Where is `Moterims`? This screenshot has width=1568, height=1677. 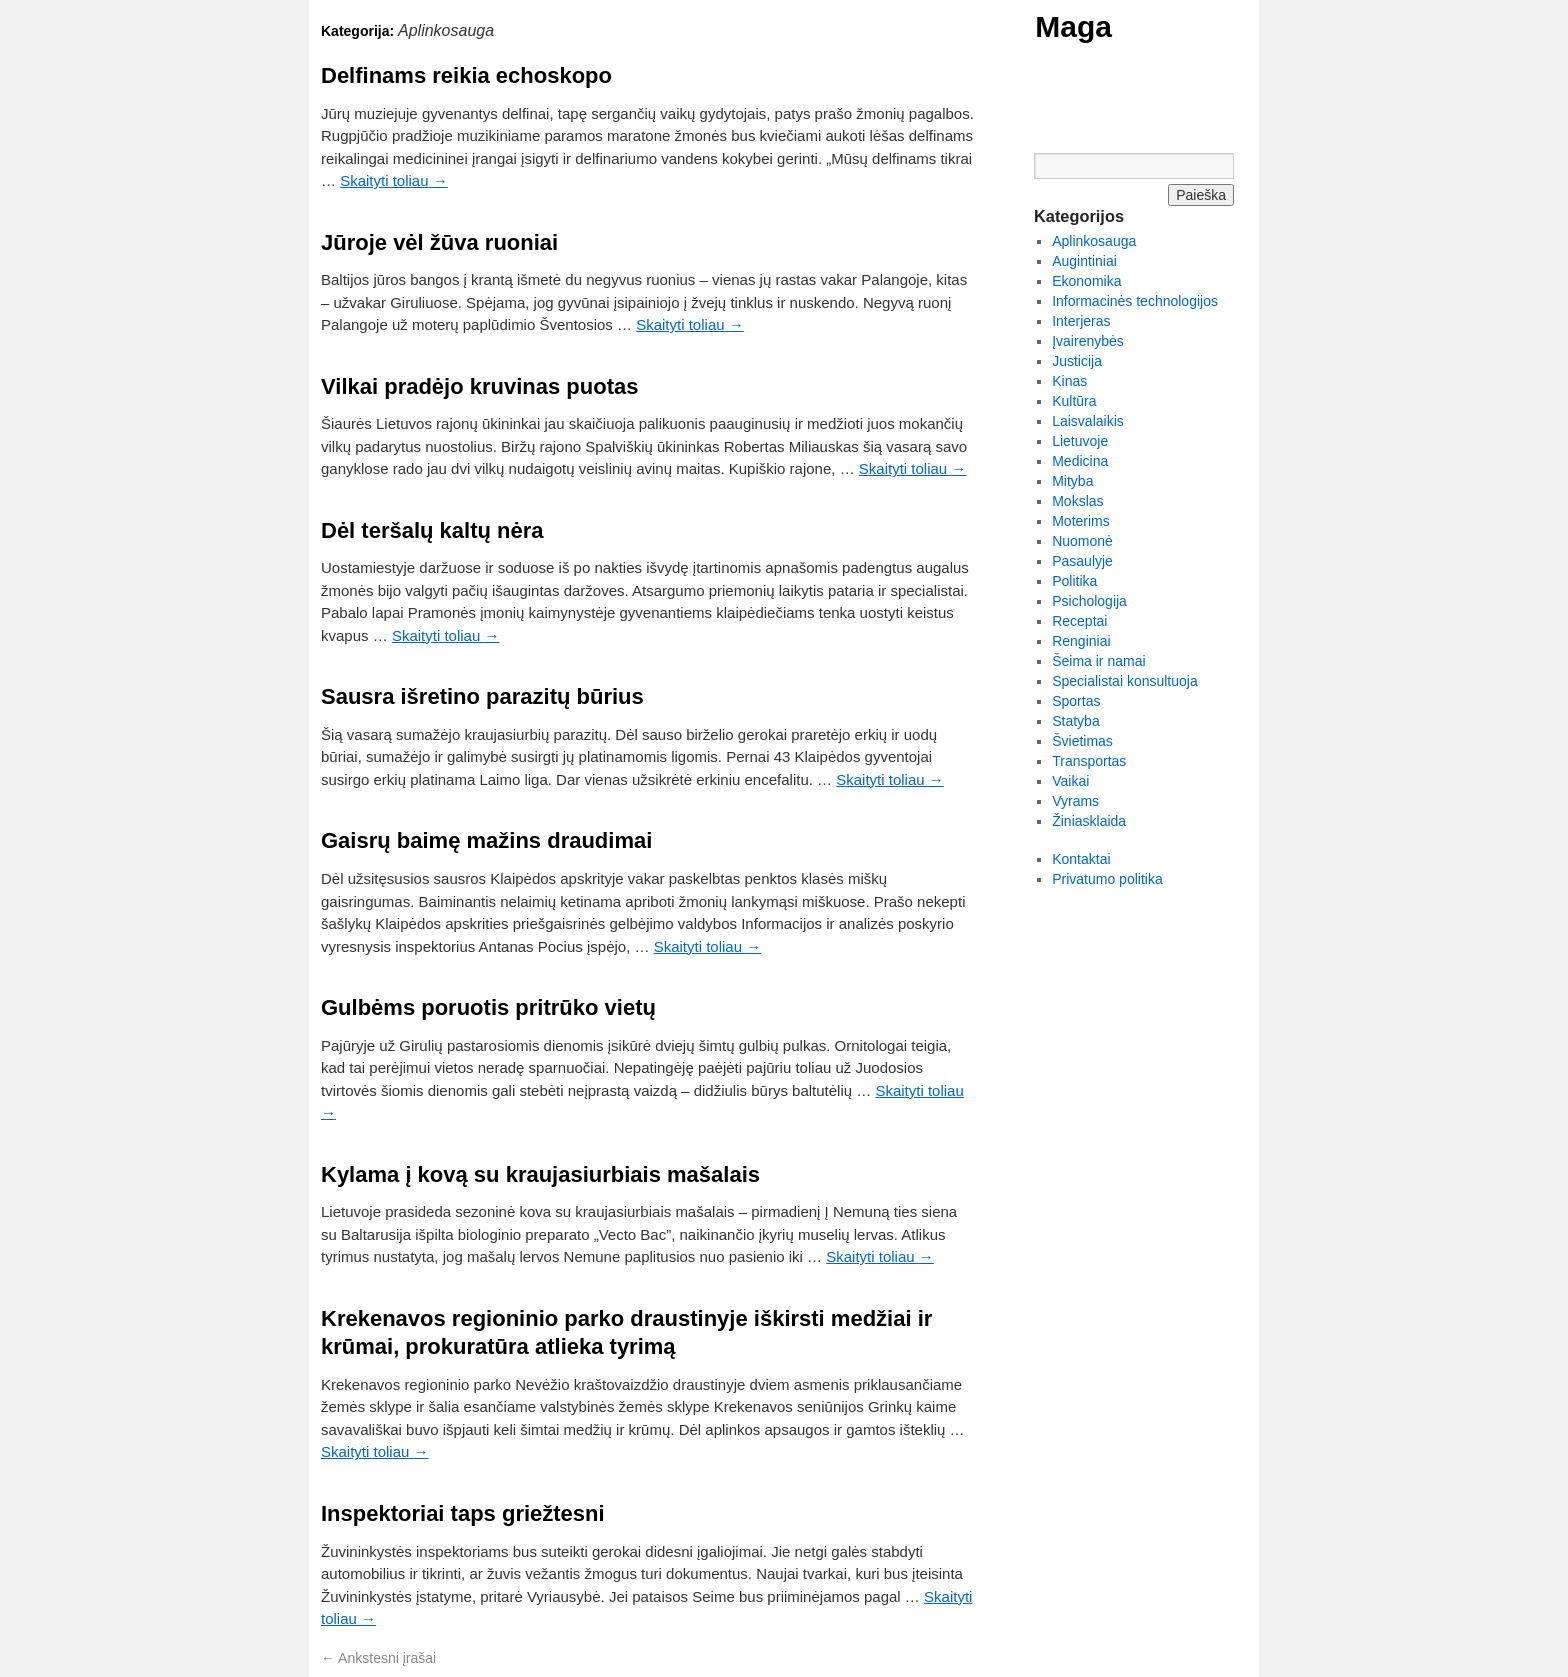 Moterims is located at coordinates (1081, 521).